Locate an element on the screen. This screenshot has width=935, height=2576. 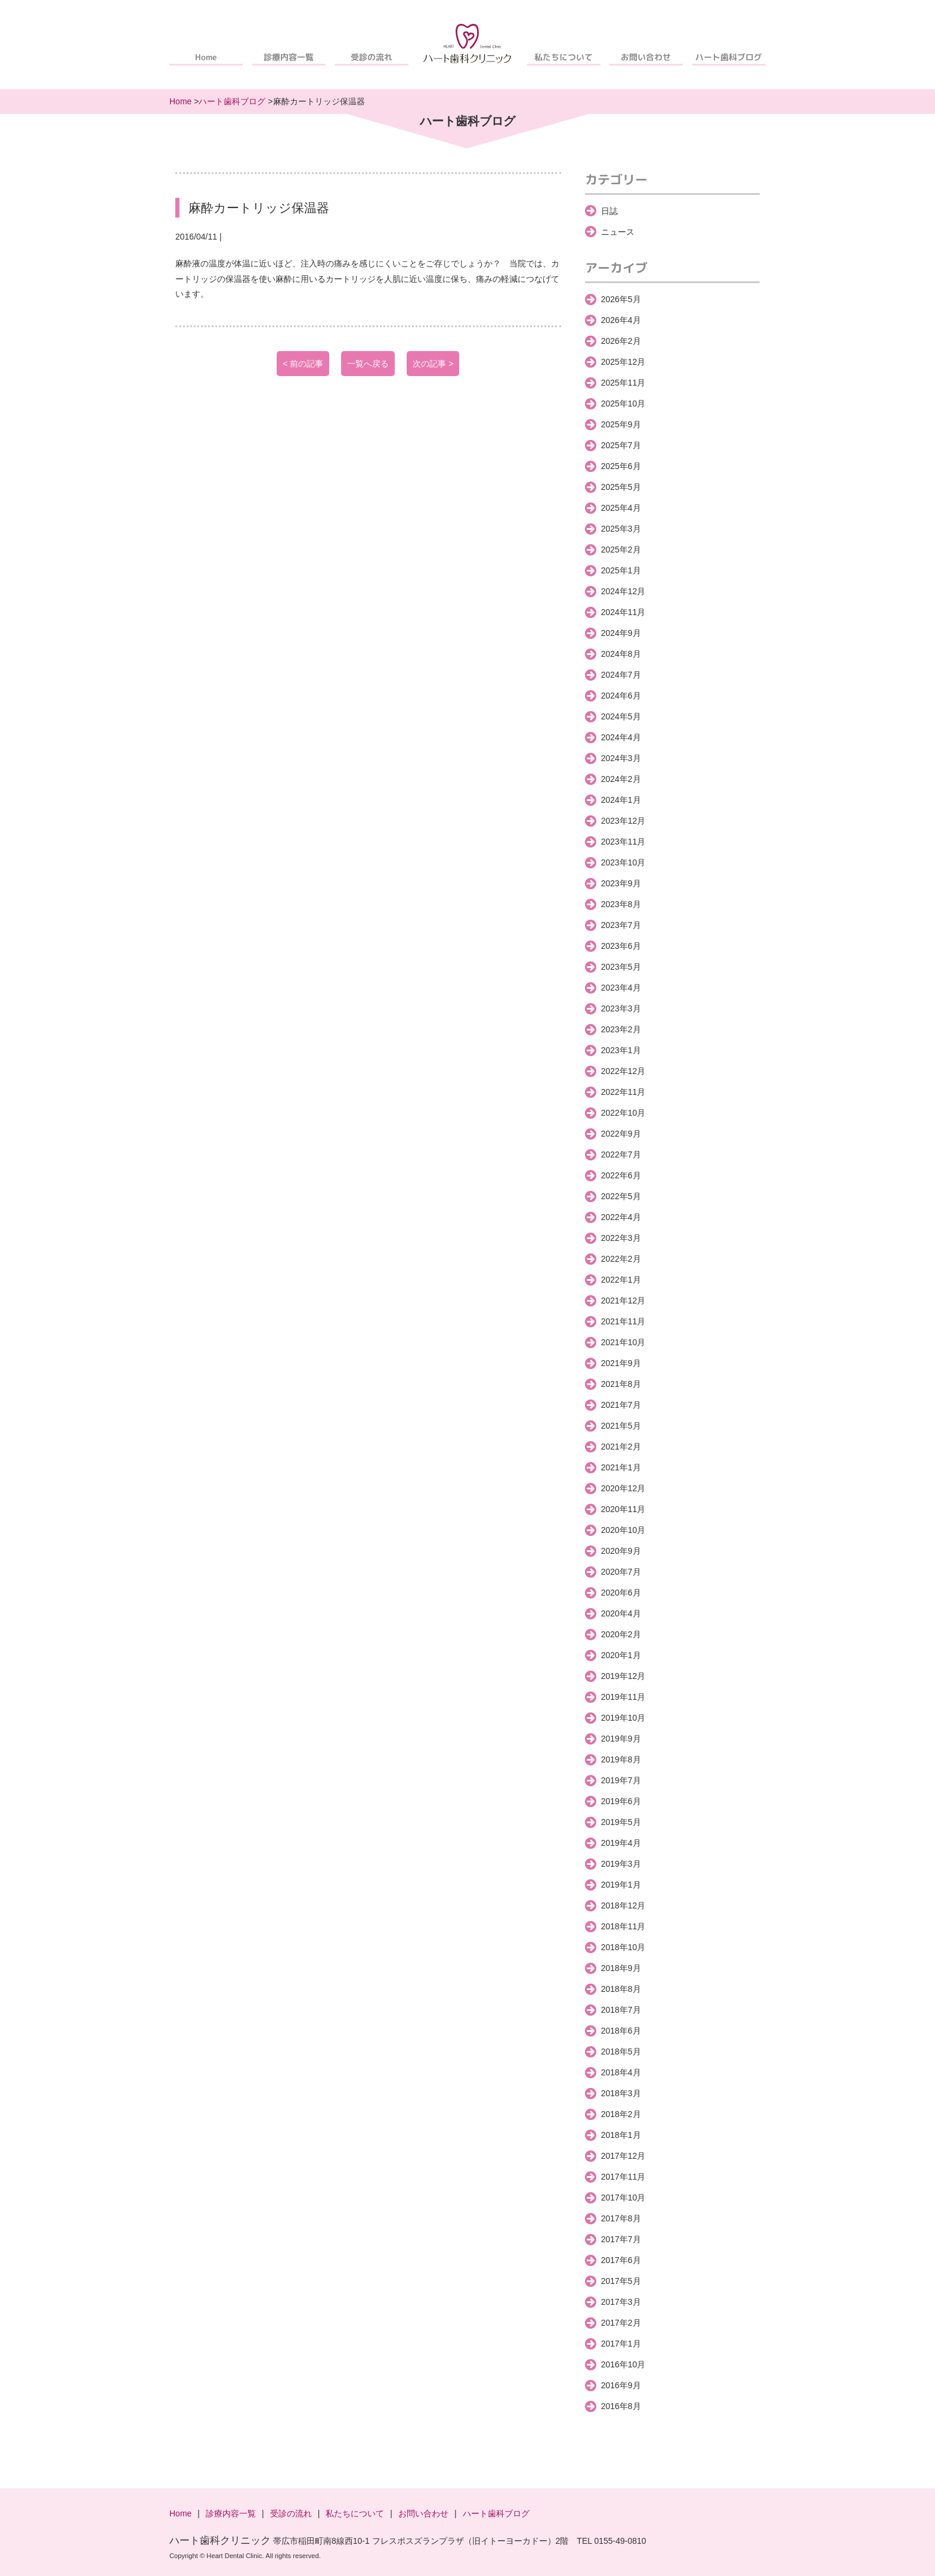
2017年8月 is located at coordinates (621, 2218).